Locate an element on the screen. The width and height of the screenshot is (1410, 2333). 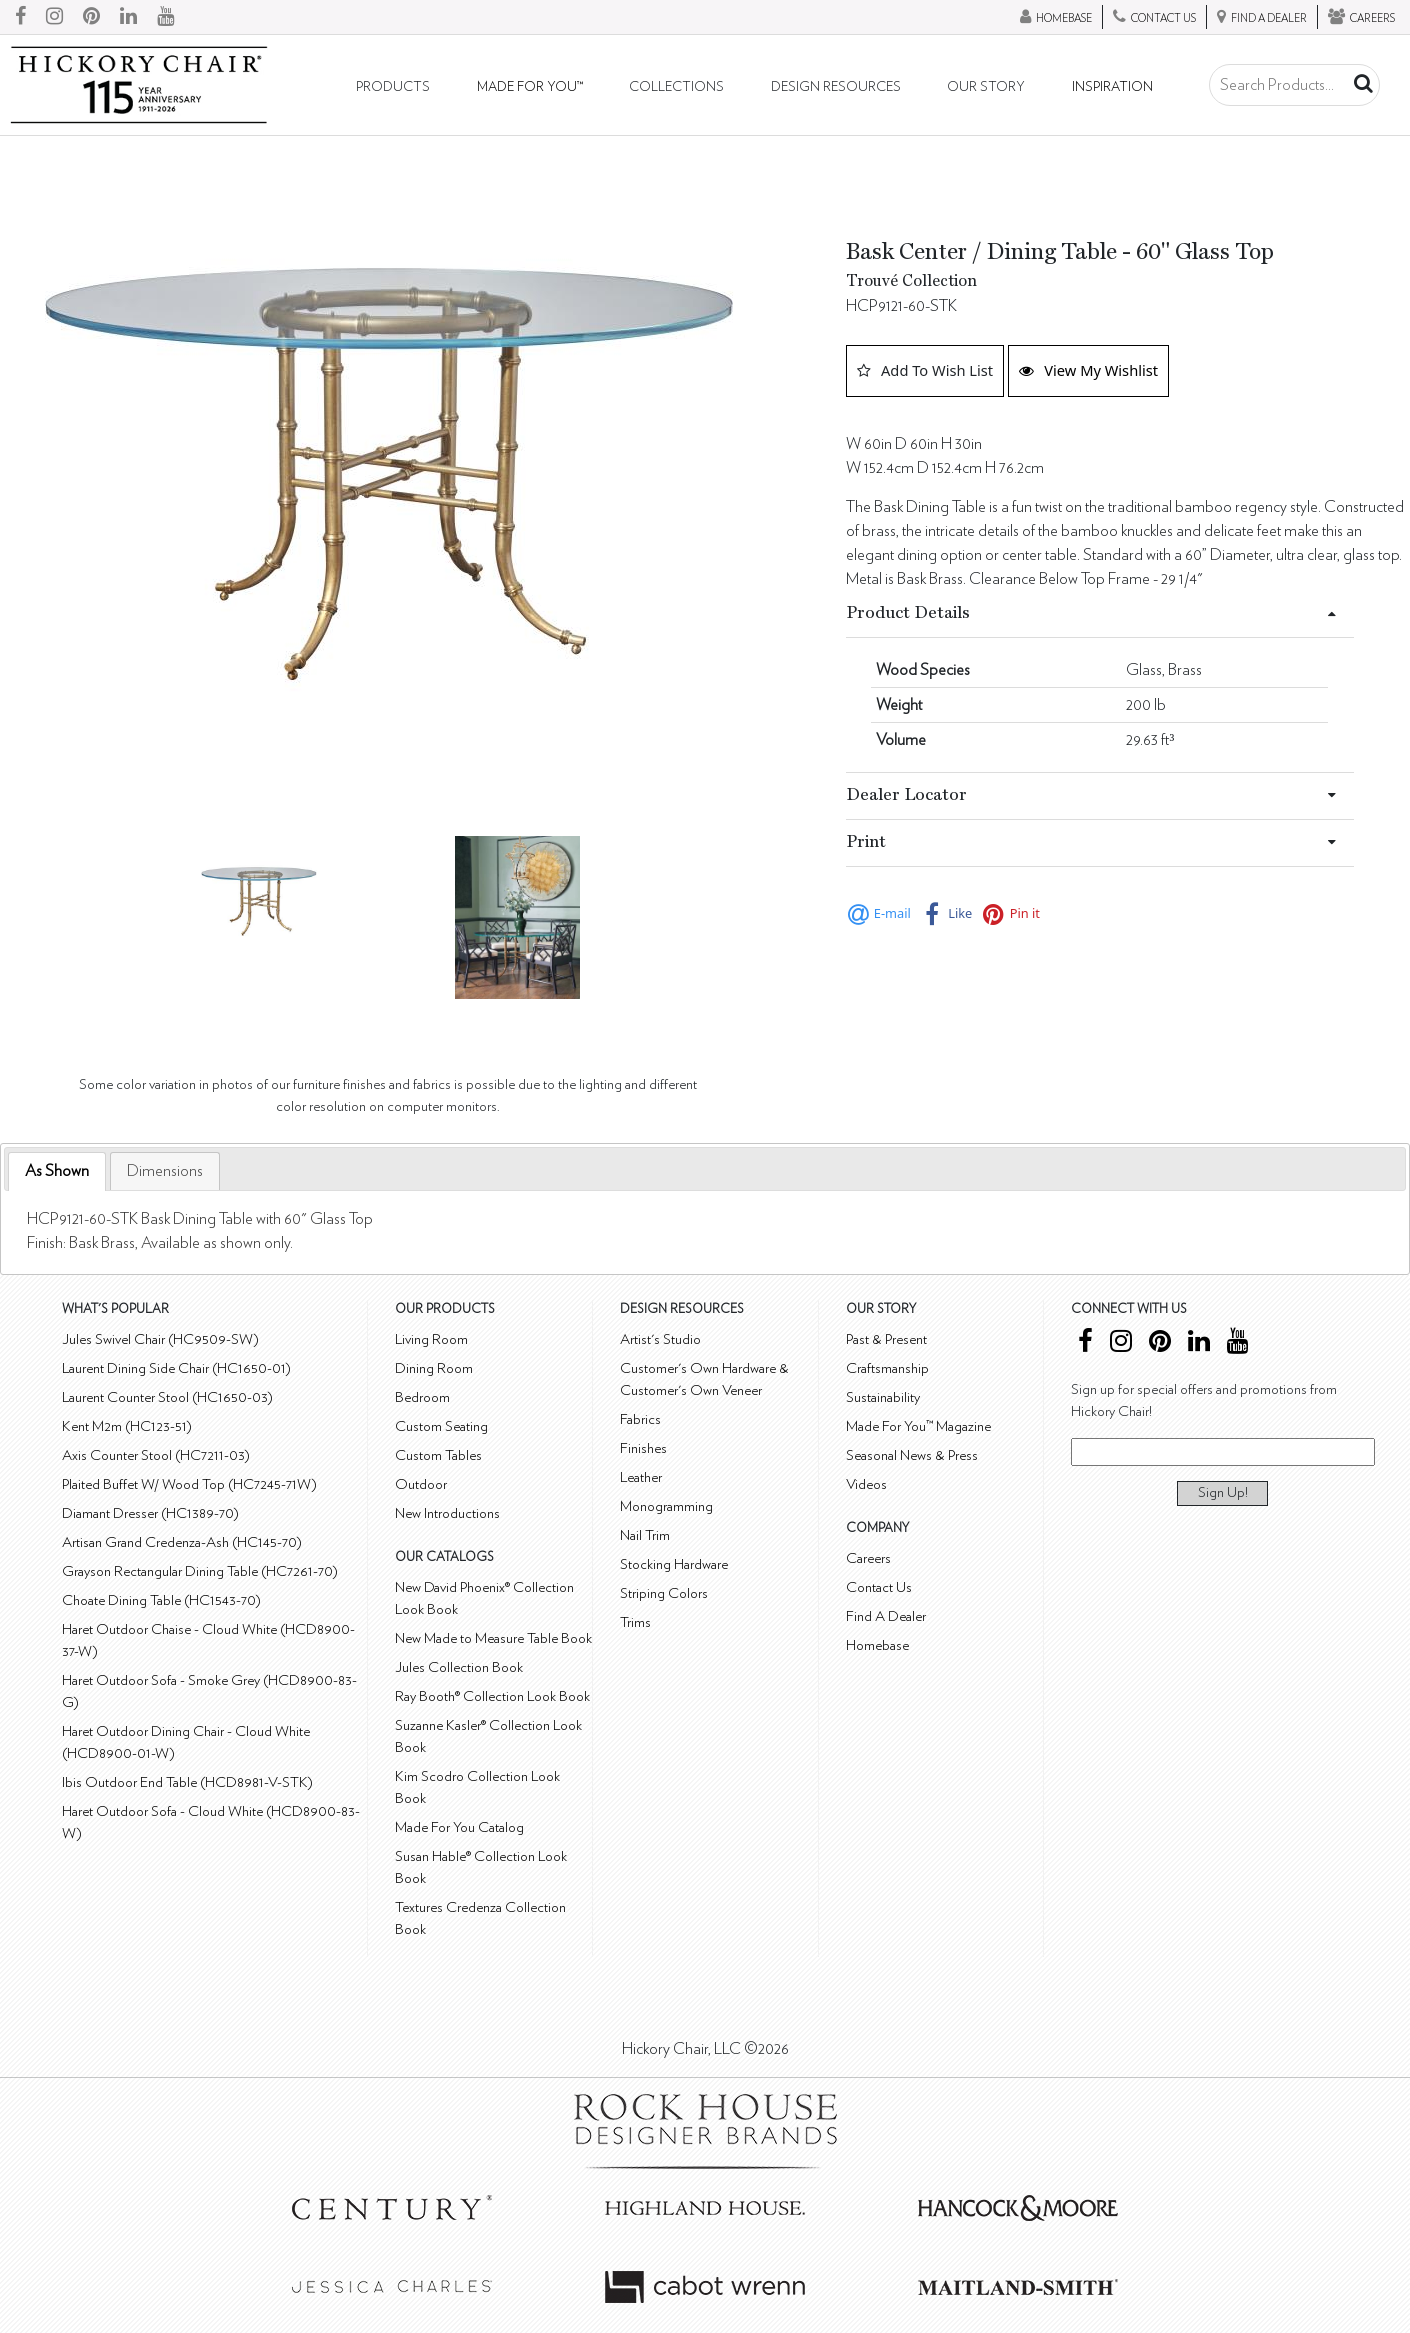
Jules Collection Book is located at coordinates (459, 1667).